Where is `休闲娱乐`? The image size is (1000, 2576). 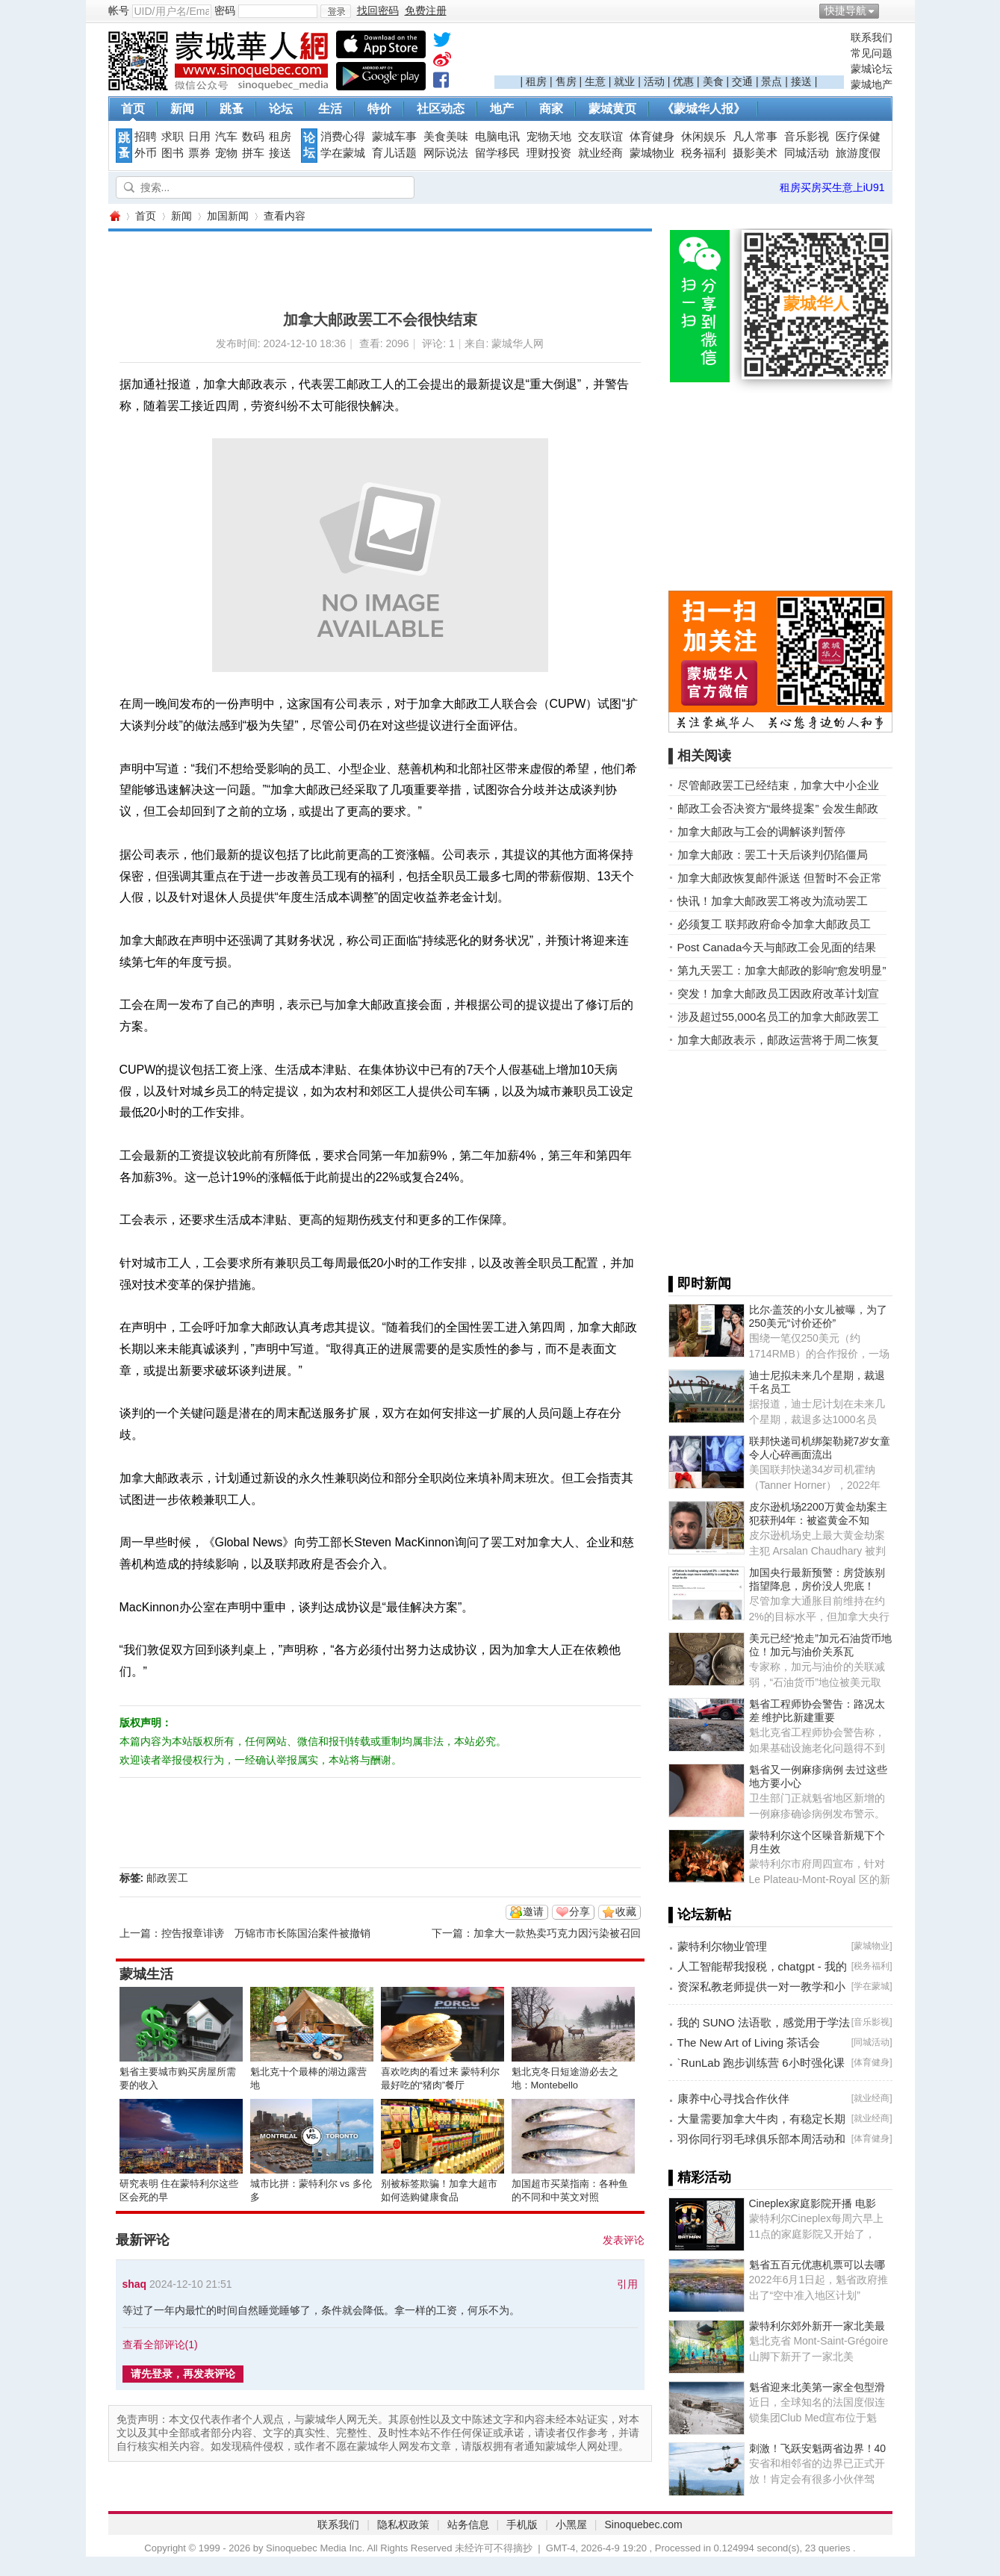
休闲娱乐 is located at coordinates (703, 137).